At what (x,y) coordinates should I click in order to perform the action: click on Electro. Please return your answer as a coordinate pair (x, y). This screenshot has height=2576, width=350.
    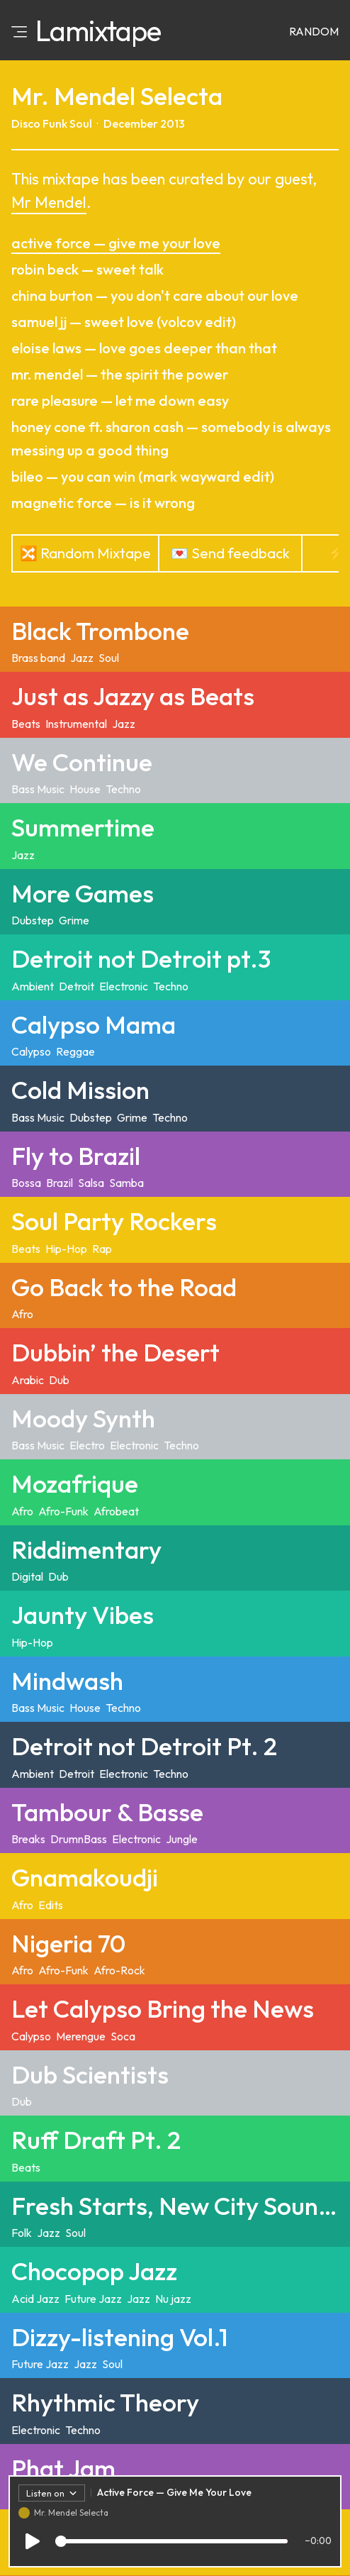
    Looking at the image, I should click on (87, 1445).